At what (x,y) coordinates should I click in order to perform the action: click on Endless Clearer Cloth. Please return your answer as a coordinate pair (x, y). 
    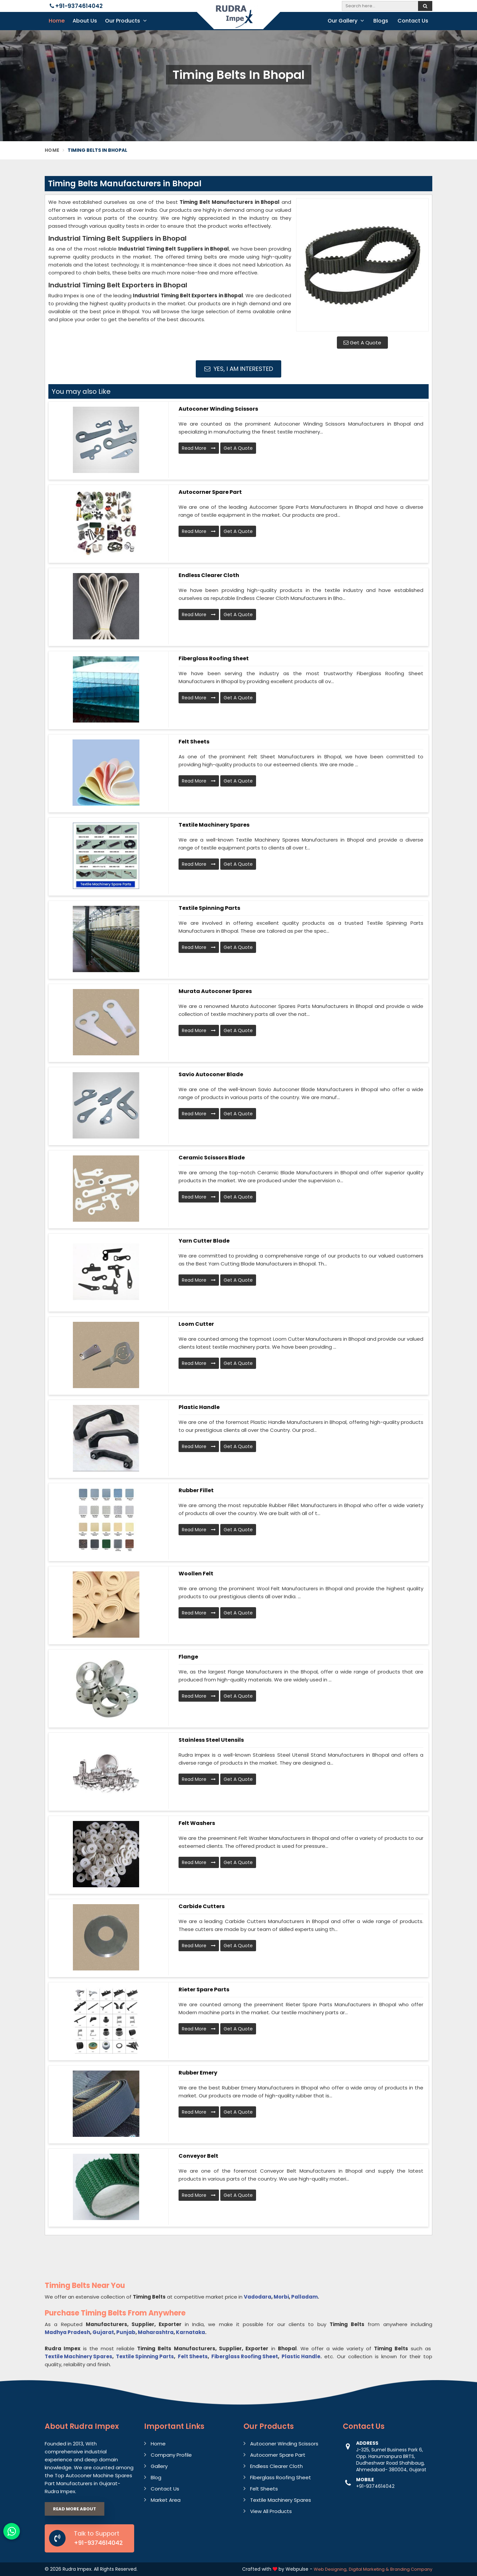
    Looking at the image, I should click on (209, 575).